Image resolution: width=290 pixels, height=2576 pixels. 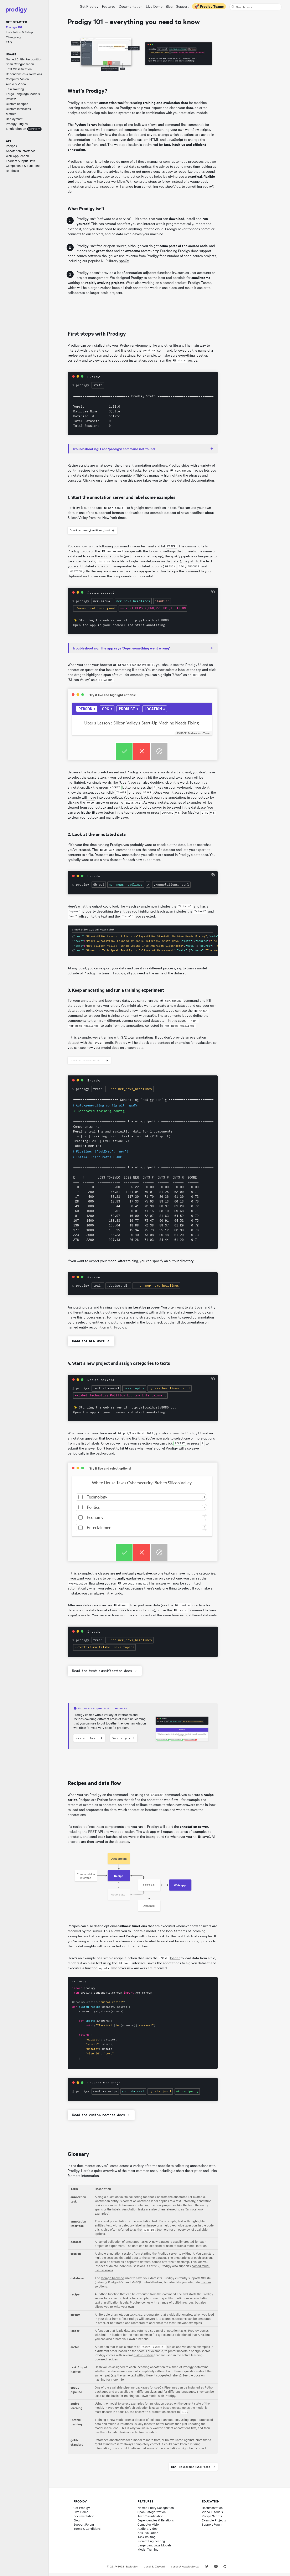 I want to click on Text Classification, so click(x=19, y=69).